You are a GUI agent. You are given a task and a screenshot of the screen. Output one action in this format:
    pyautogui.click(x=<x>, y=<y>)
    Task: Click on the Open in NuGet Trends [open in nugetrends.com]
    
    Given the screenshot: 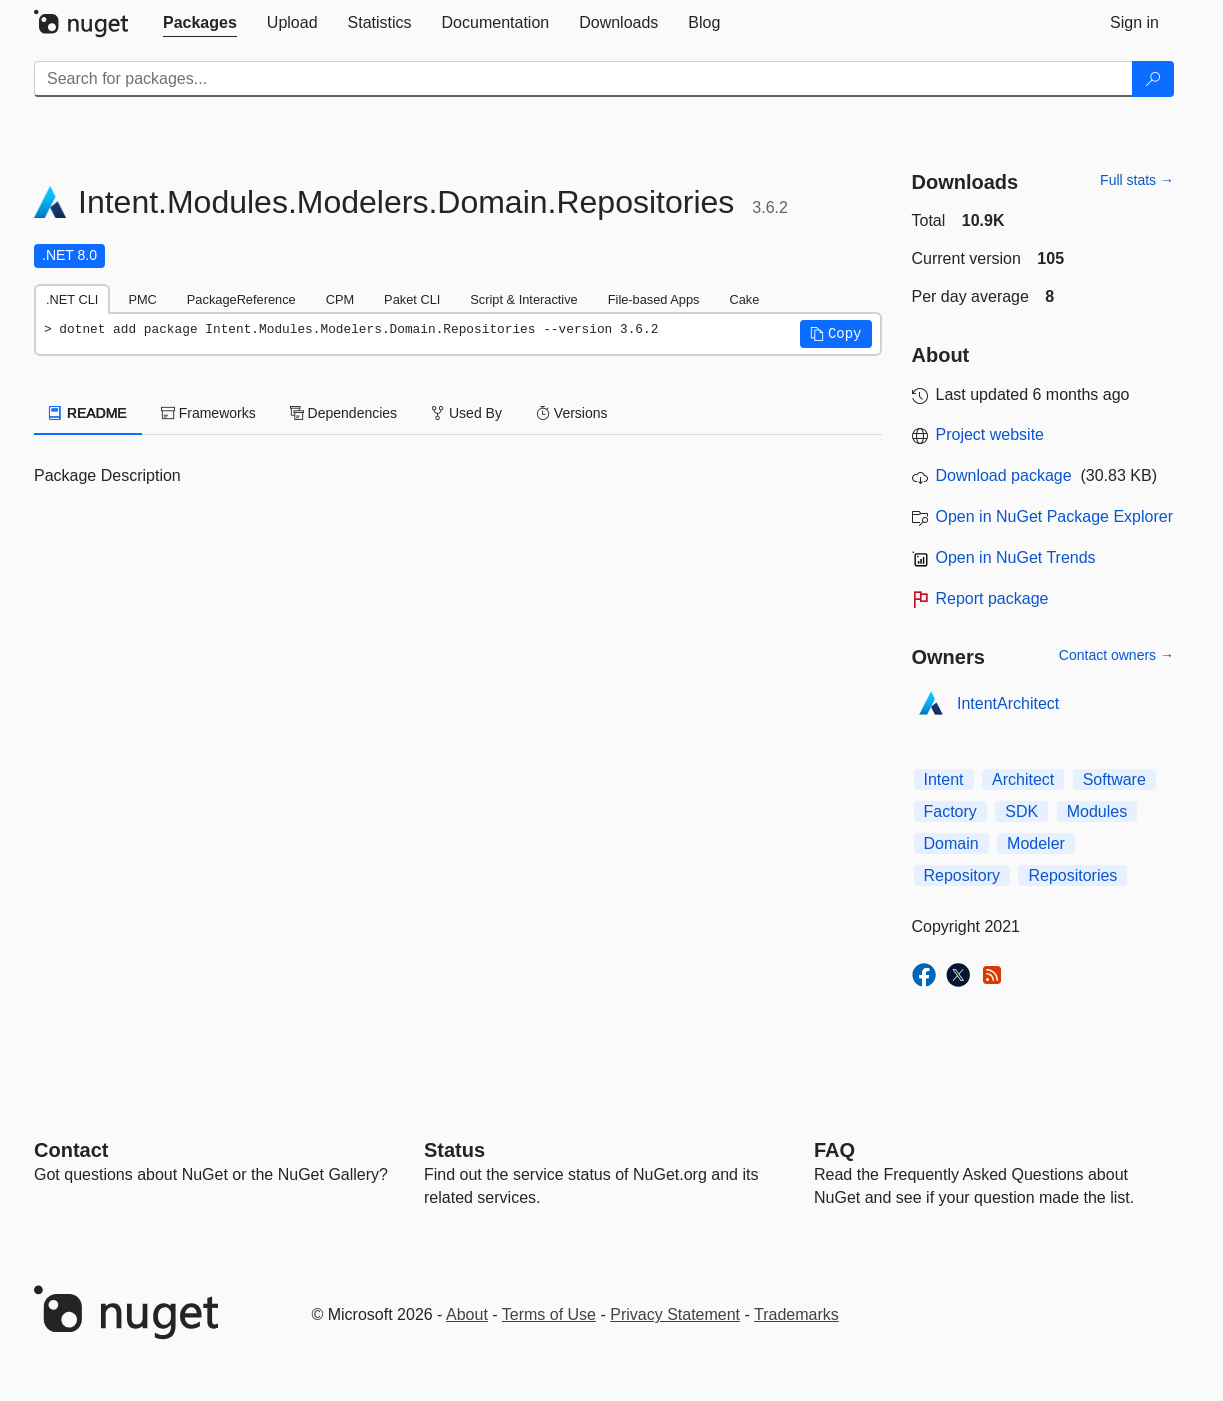 What is the action you would take?
    pyautogui.click(x=1016, y=557)
    